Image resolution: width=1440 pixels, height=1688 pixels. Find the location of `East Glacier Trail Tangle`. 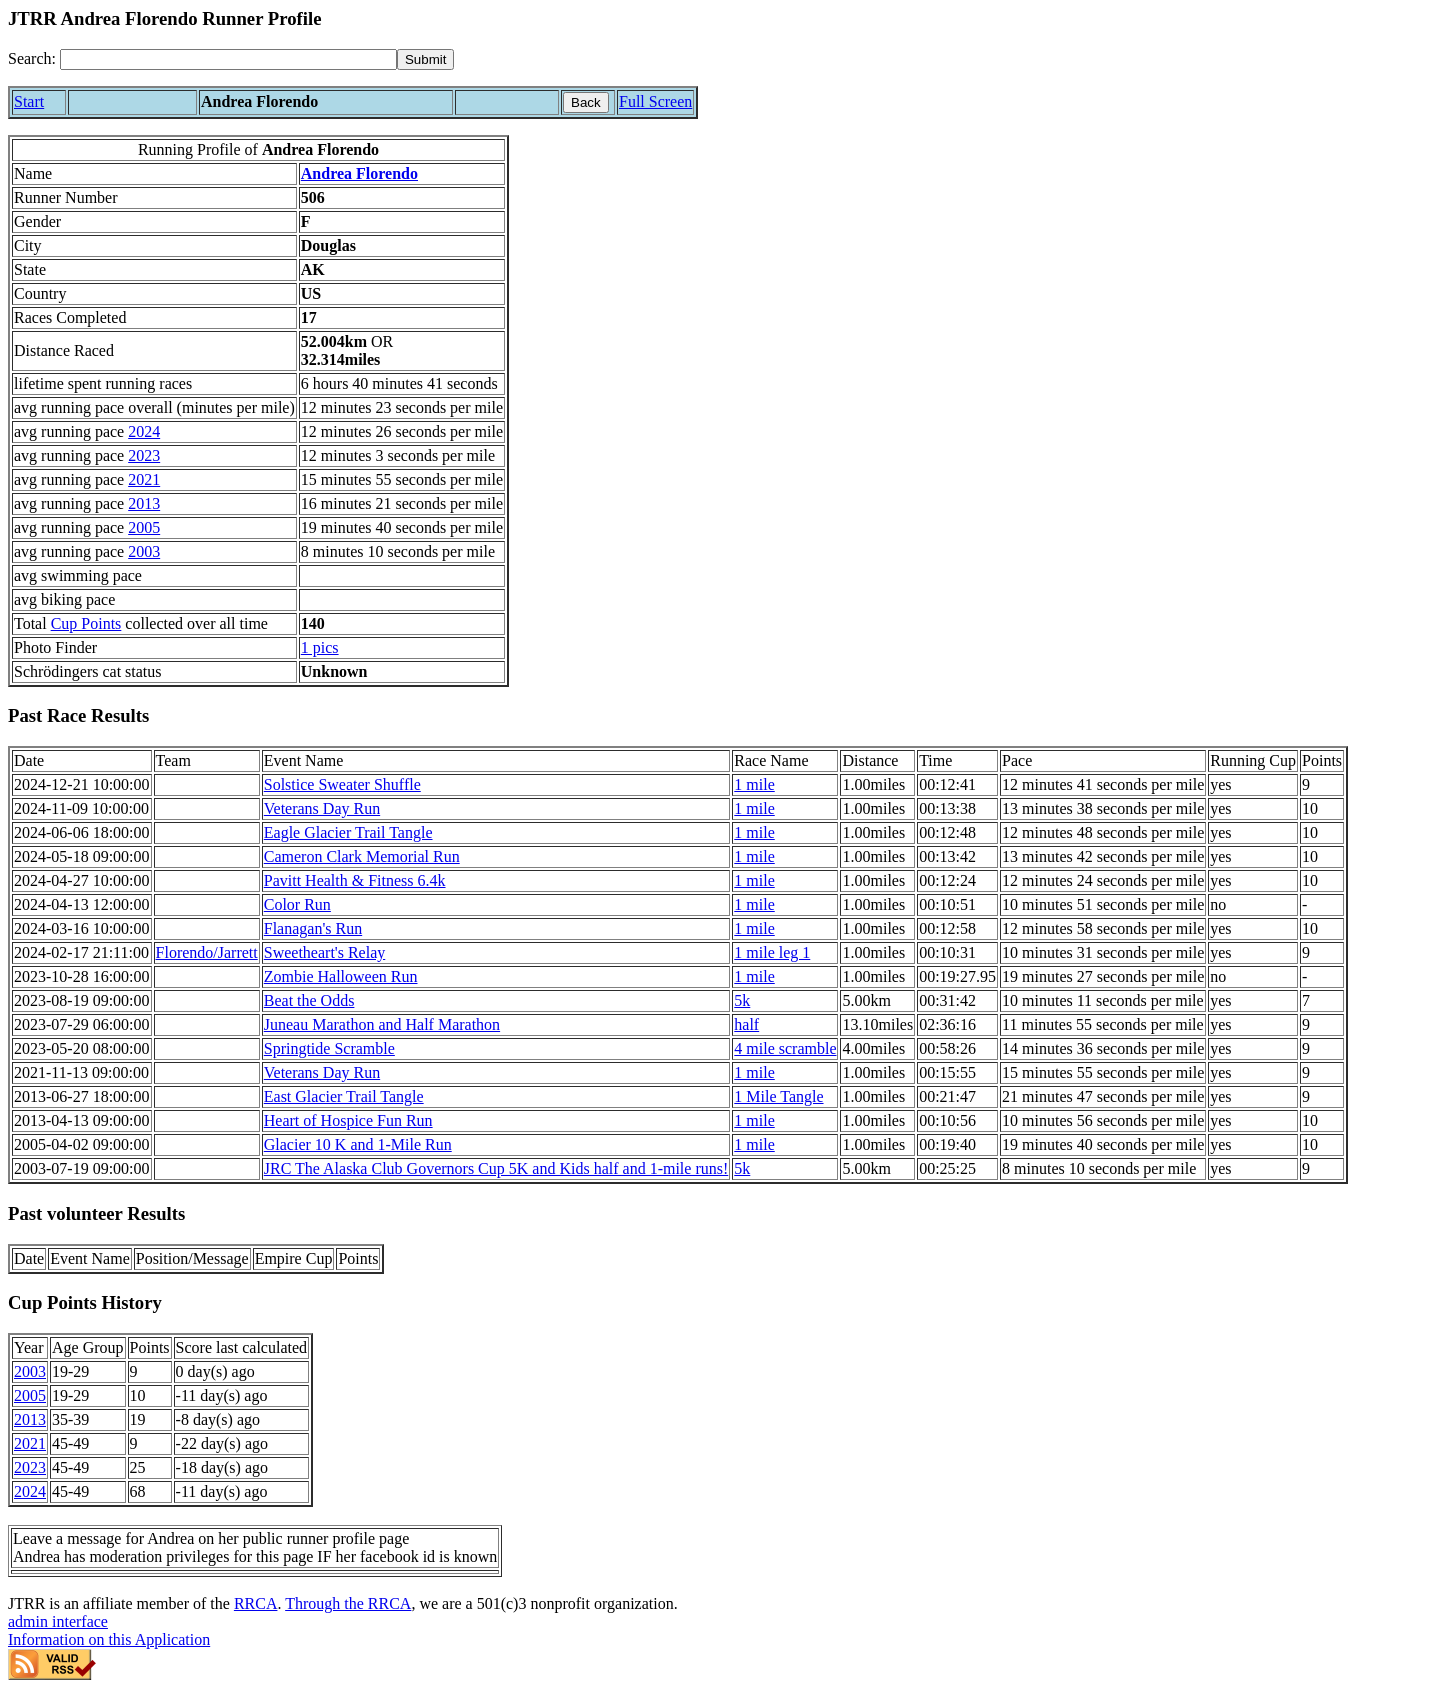

East Glacier Trail Tangle is located at coordinates (344, 1096).